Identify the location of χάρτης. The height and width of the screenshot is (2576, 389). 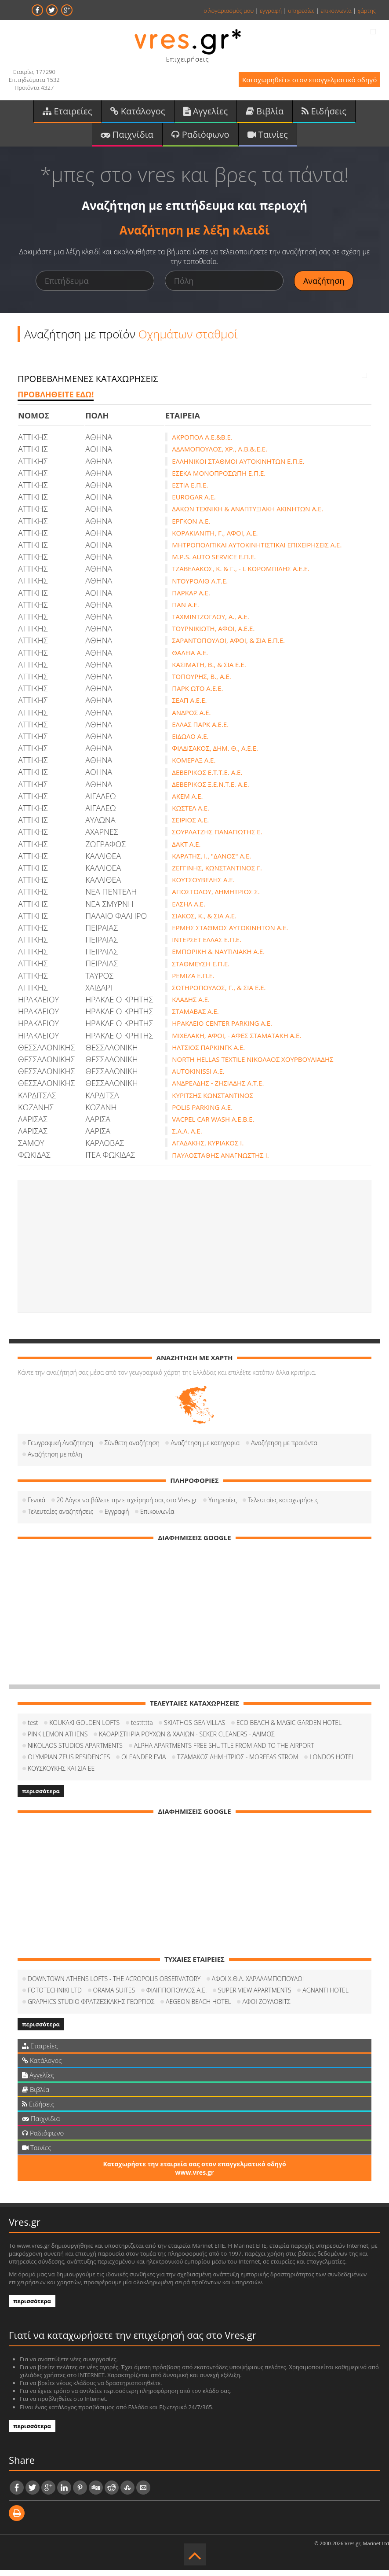
(366, 11).